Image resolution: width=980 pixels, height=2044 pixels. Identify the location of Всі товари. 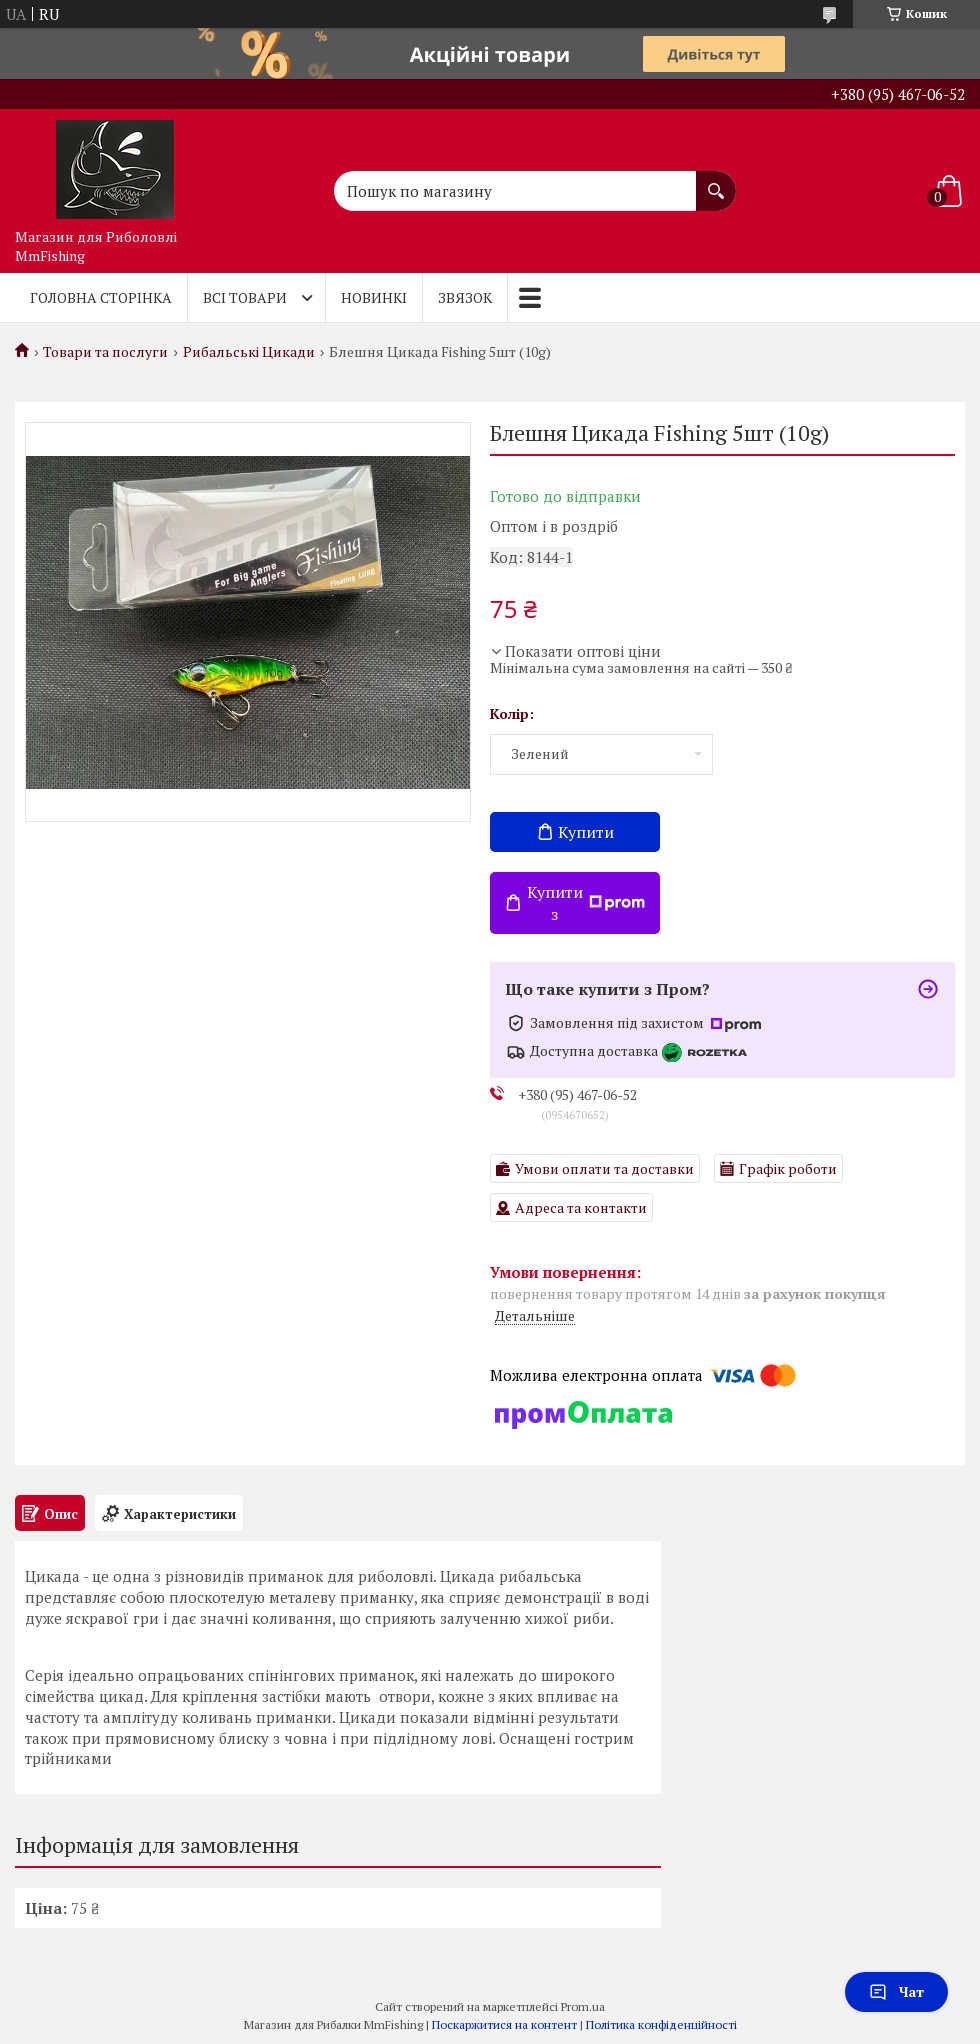
(245, 297).